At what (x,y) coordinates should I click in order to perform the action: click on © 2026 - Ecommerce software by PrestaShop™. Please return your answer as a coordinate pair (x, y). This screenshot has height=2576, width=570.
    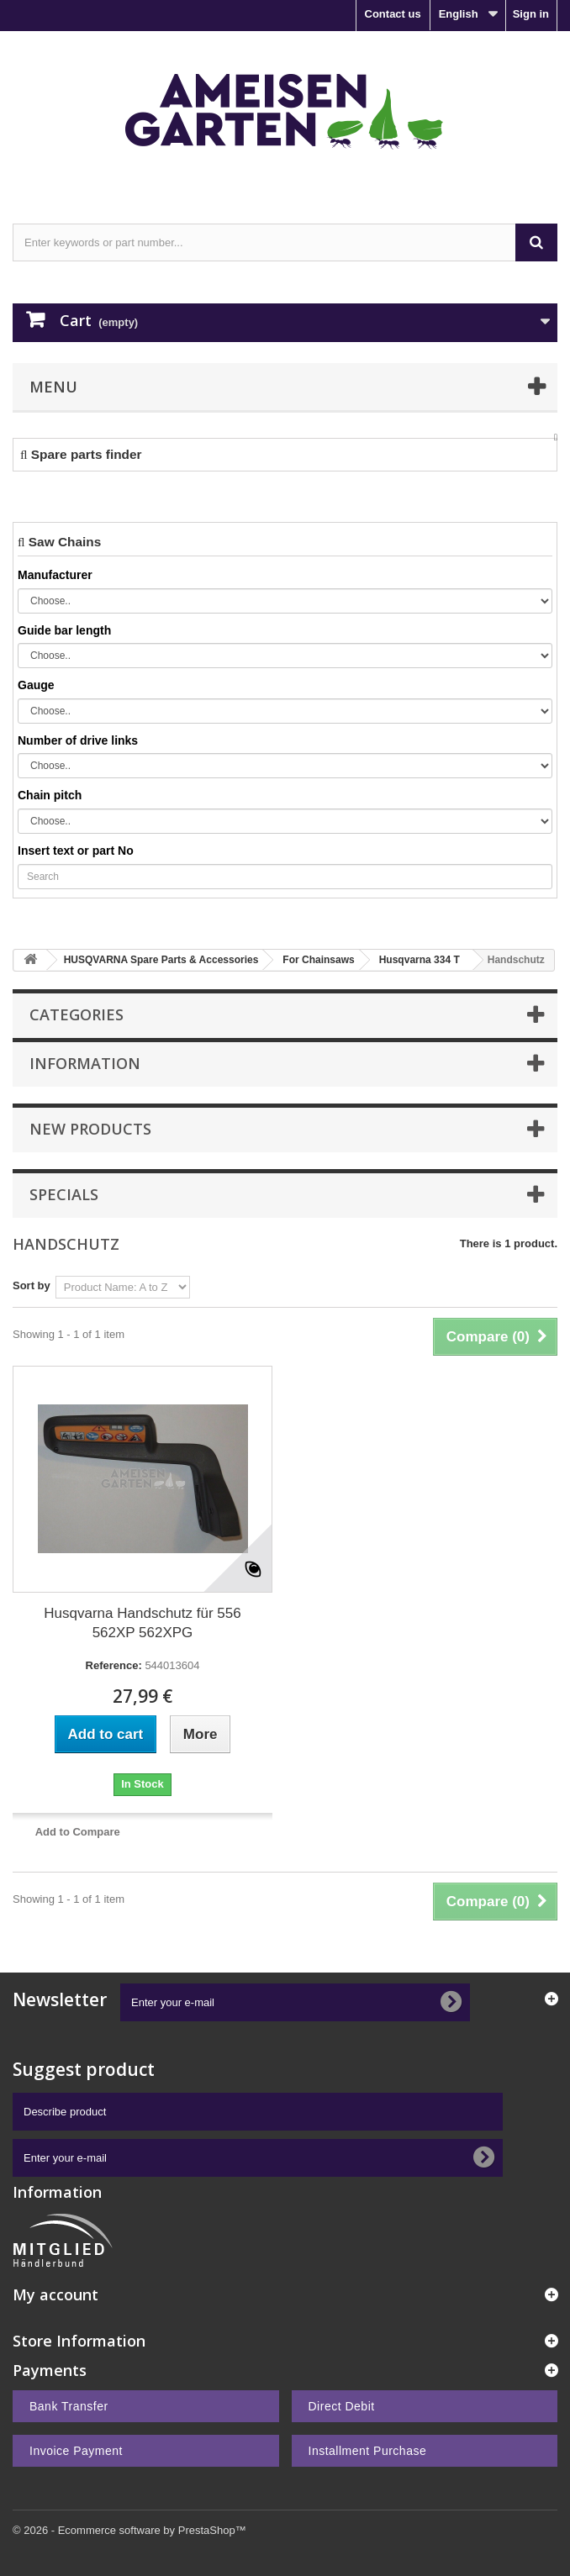
    Looking at the image, I should click on (129, 2530).